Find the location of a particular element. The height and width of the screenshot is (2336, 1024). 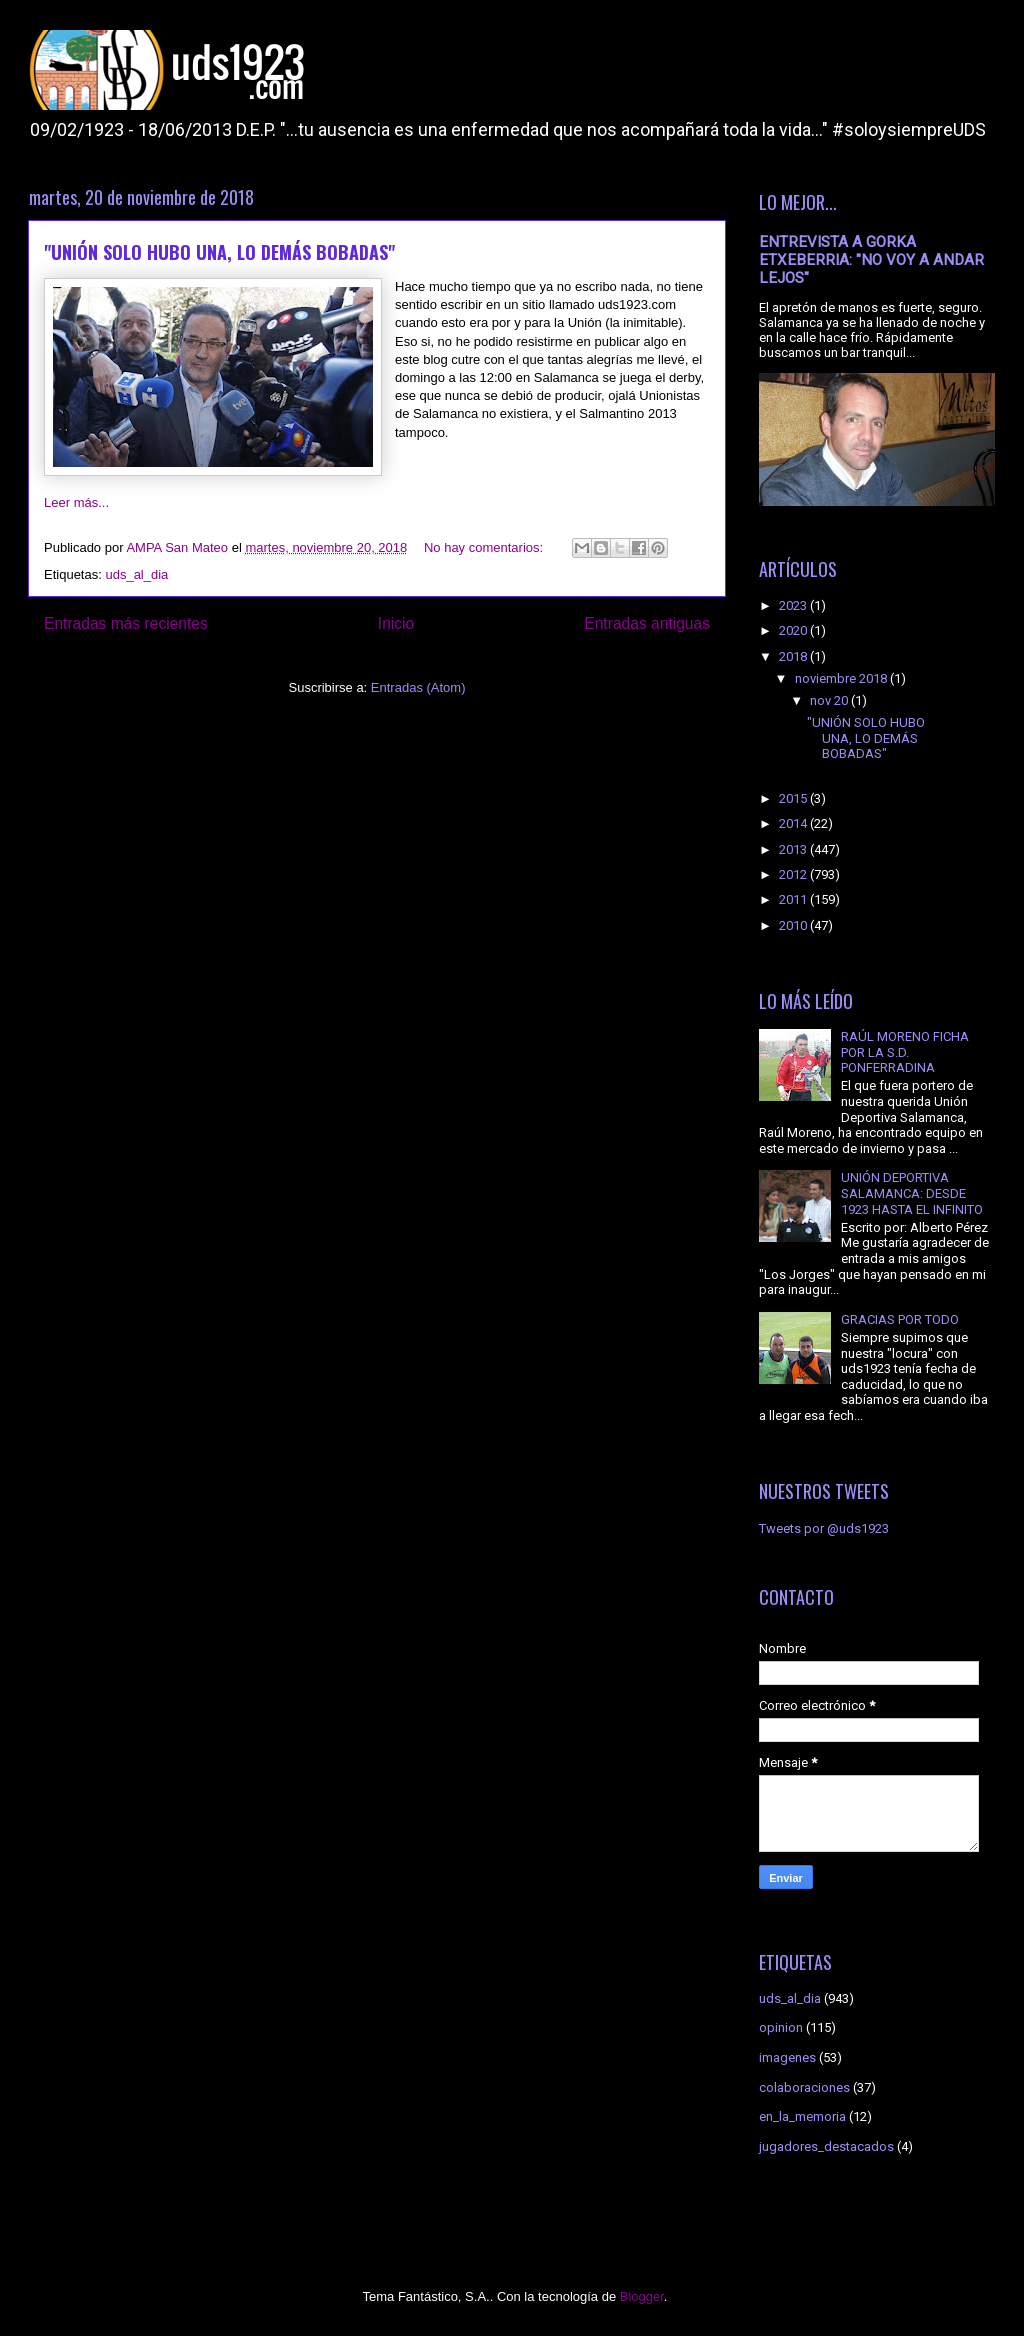

Entradas (Atom) is located at coordinates (418, 687).